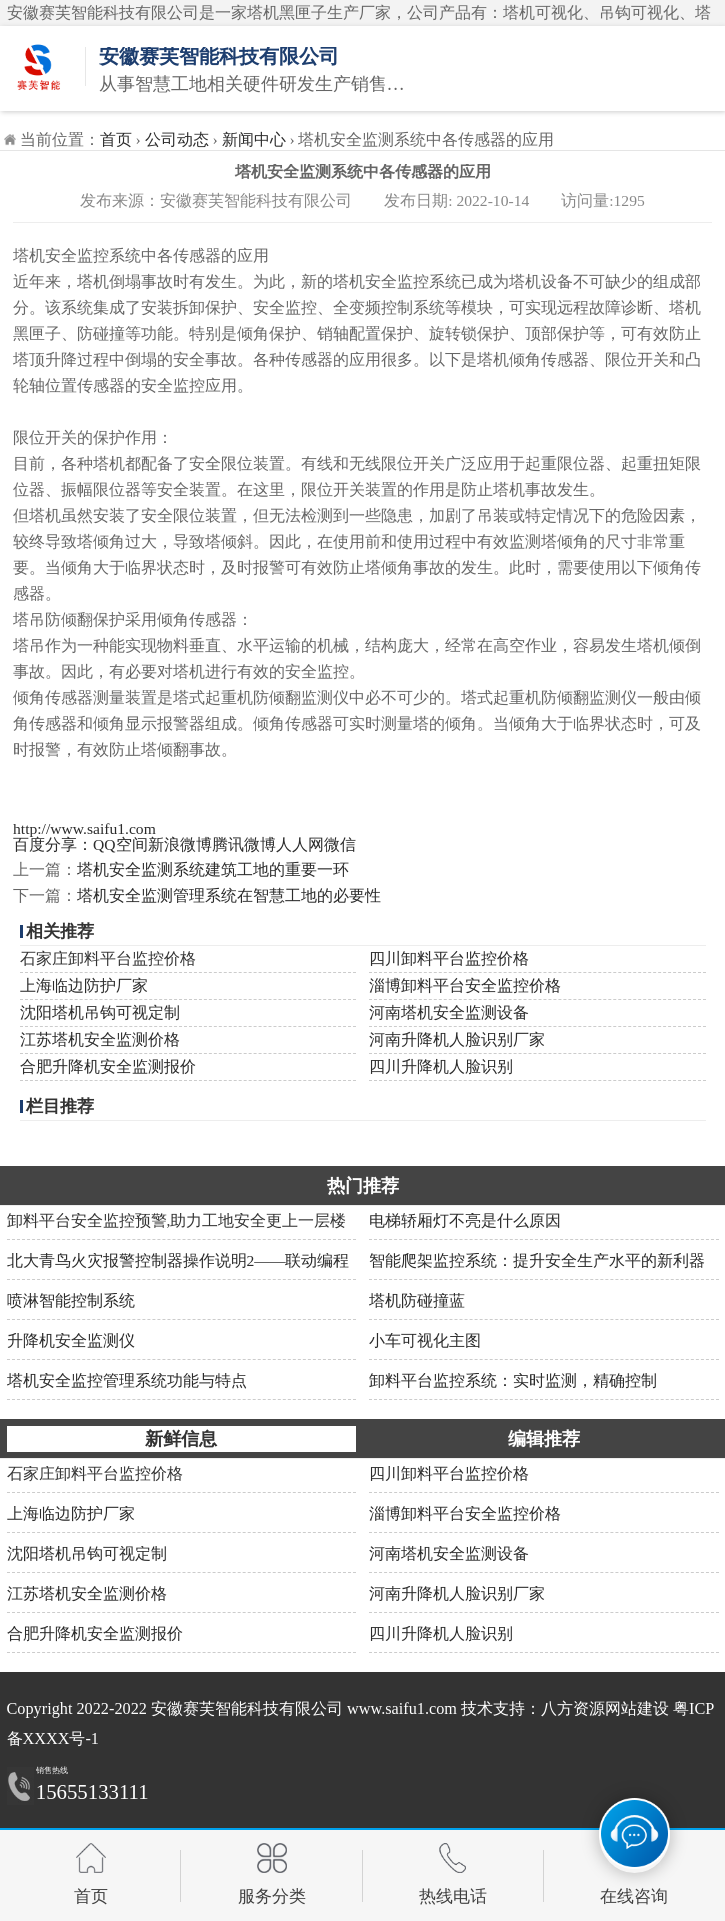  I want to click on 微信, so click(340, 844).